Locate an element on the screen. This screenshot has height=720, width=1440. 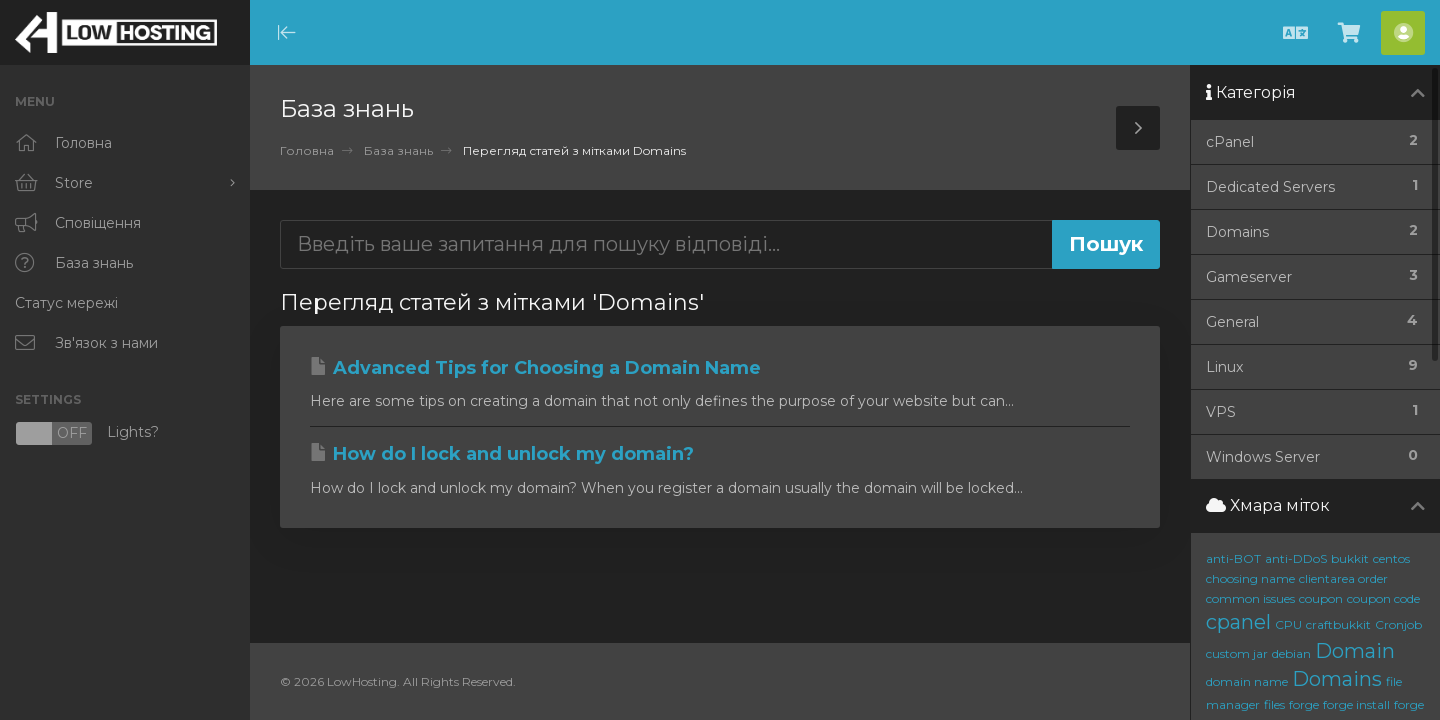
coupon code is located at coordinates (1383, 598).